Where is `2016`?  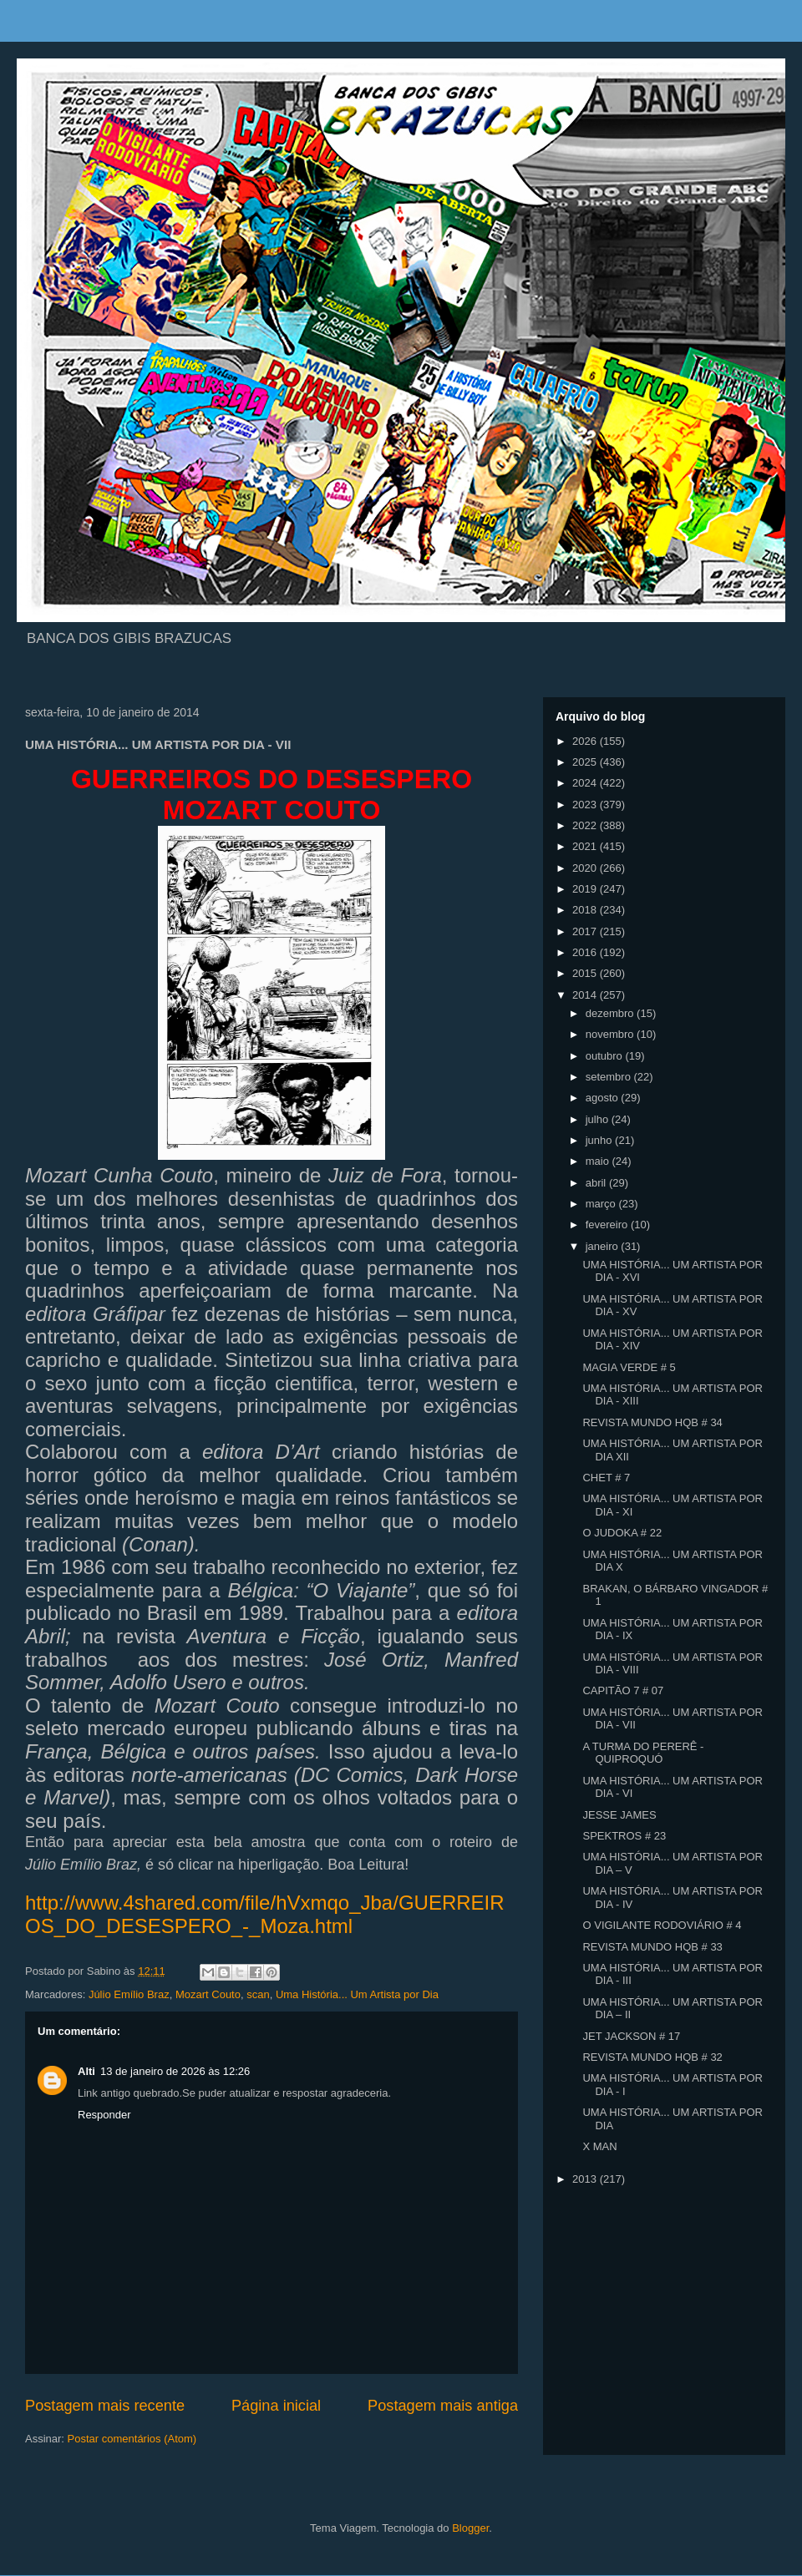 2016 is located at coordinates (586, 952).